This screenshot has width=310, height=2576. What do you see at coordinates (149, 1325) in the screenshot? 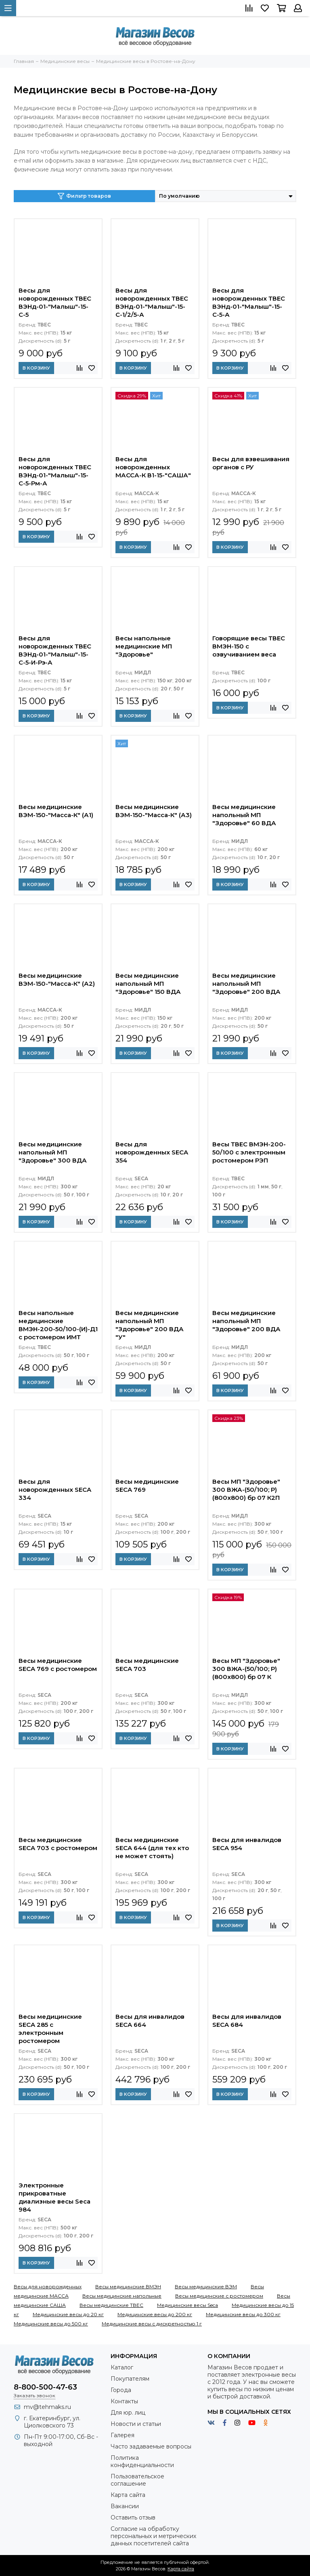
I see `Весы медицинские напольный МП "Здоровье" 200 ВДА "У"` at bounding box center [149, 1325].